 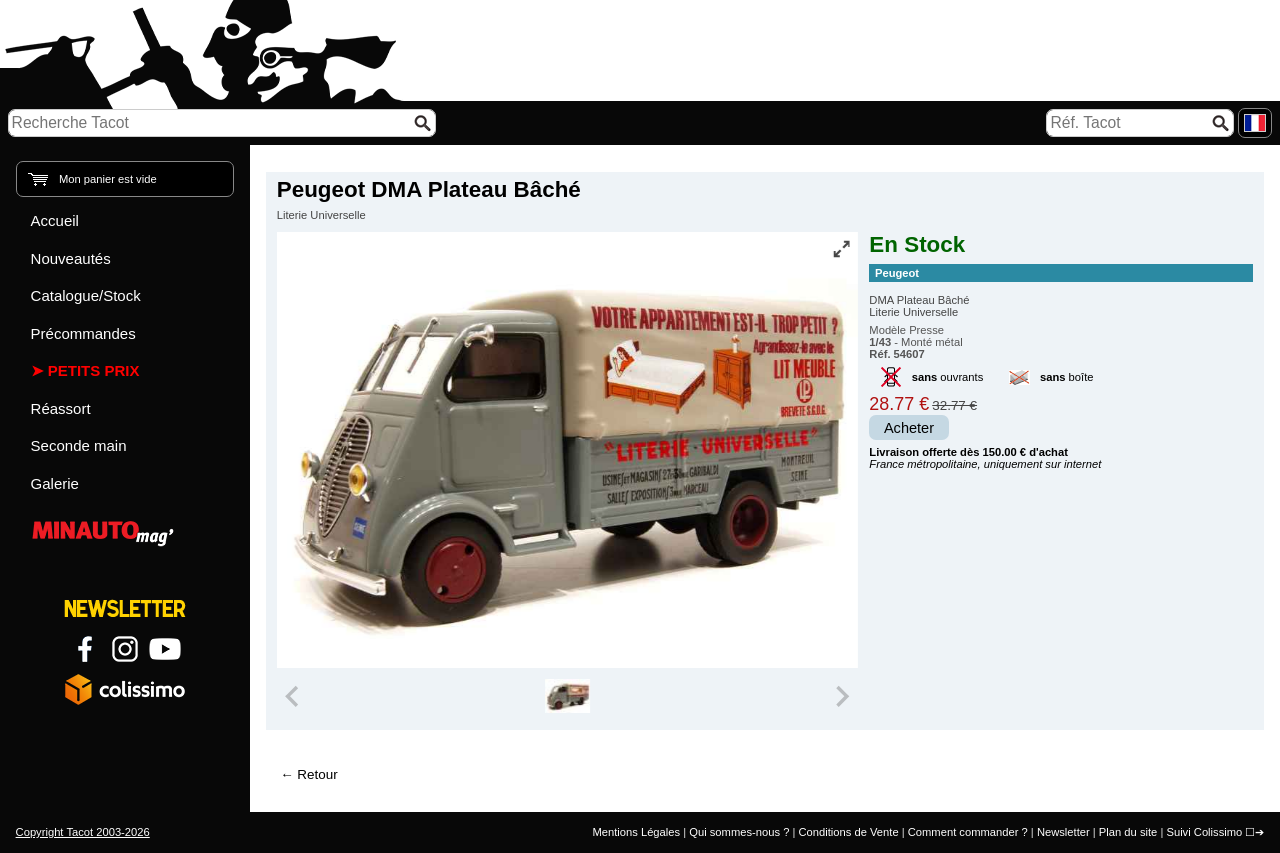 I want to click on Galerie, so click(x=55, y=483).